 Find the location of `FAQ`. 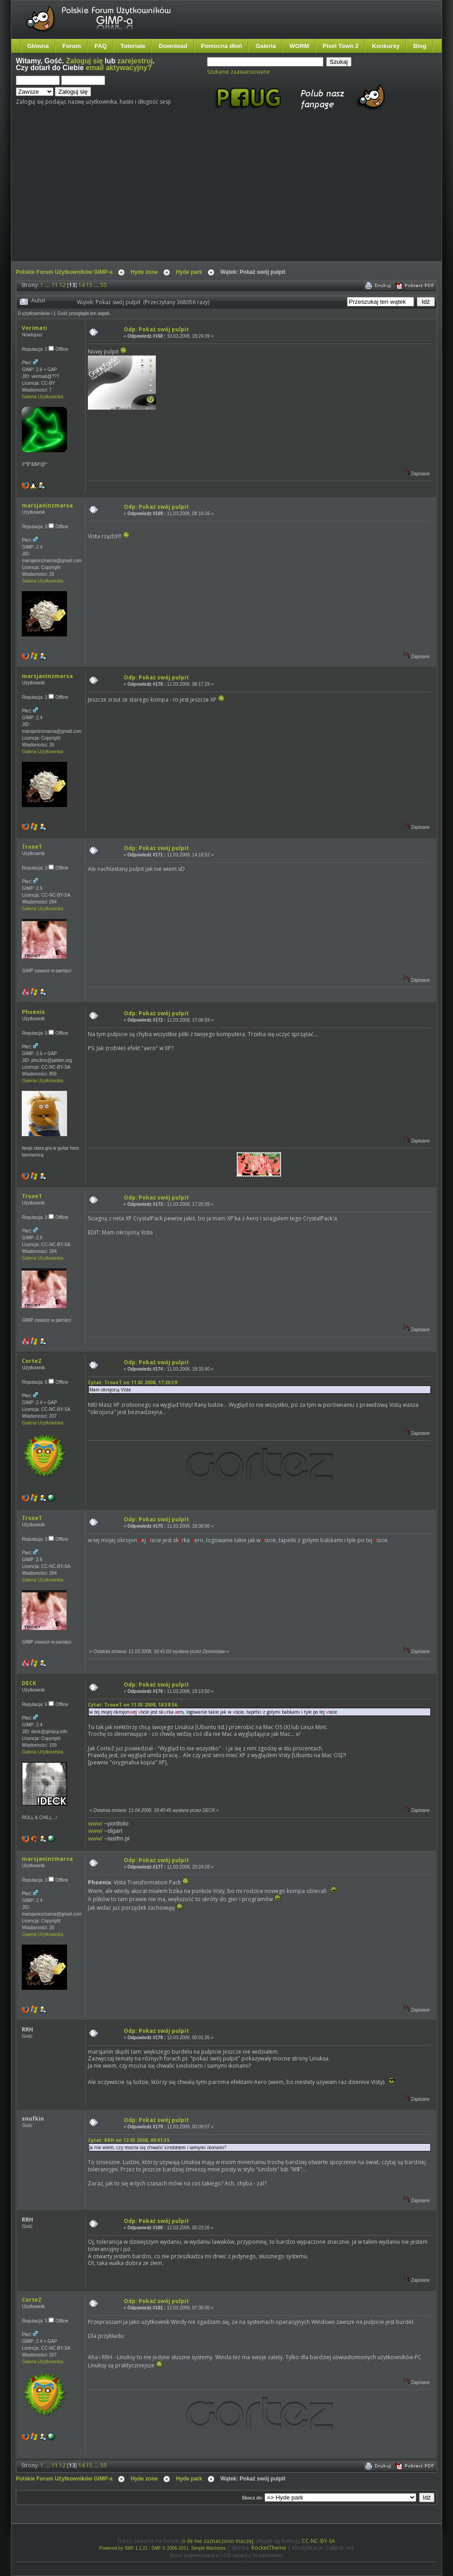

FAQ is located at coordinates (101, 46).